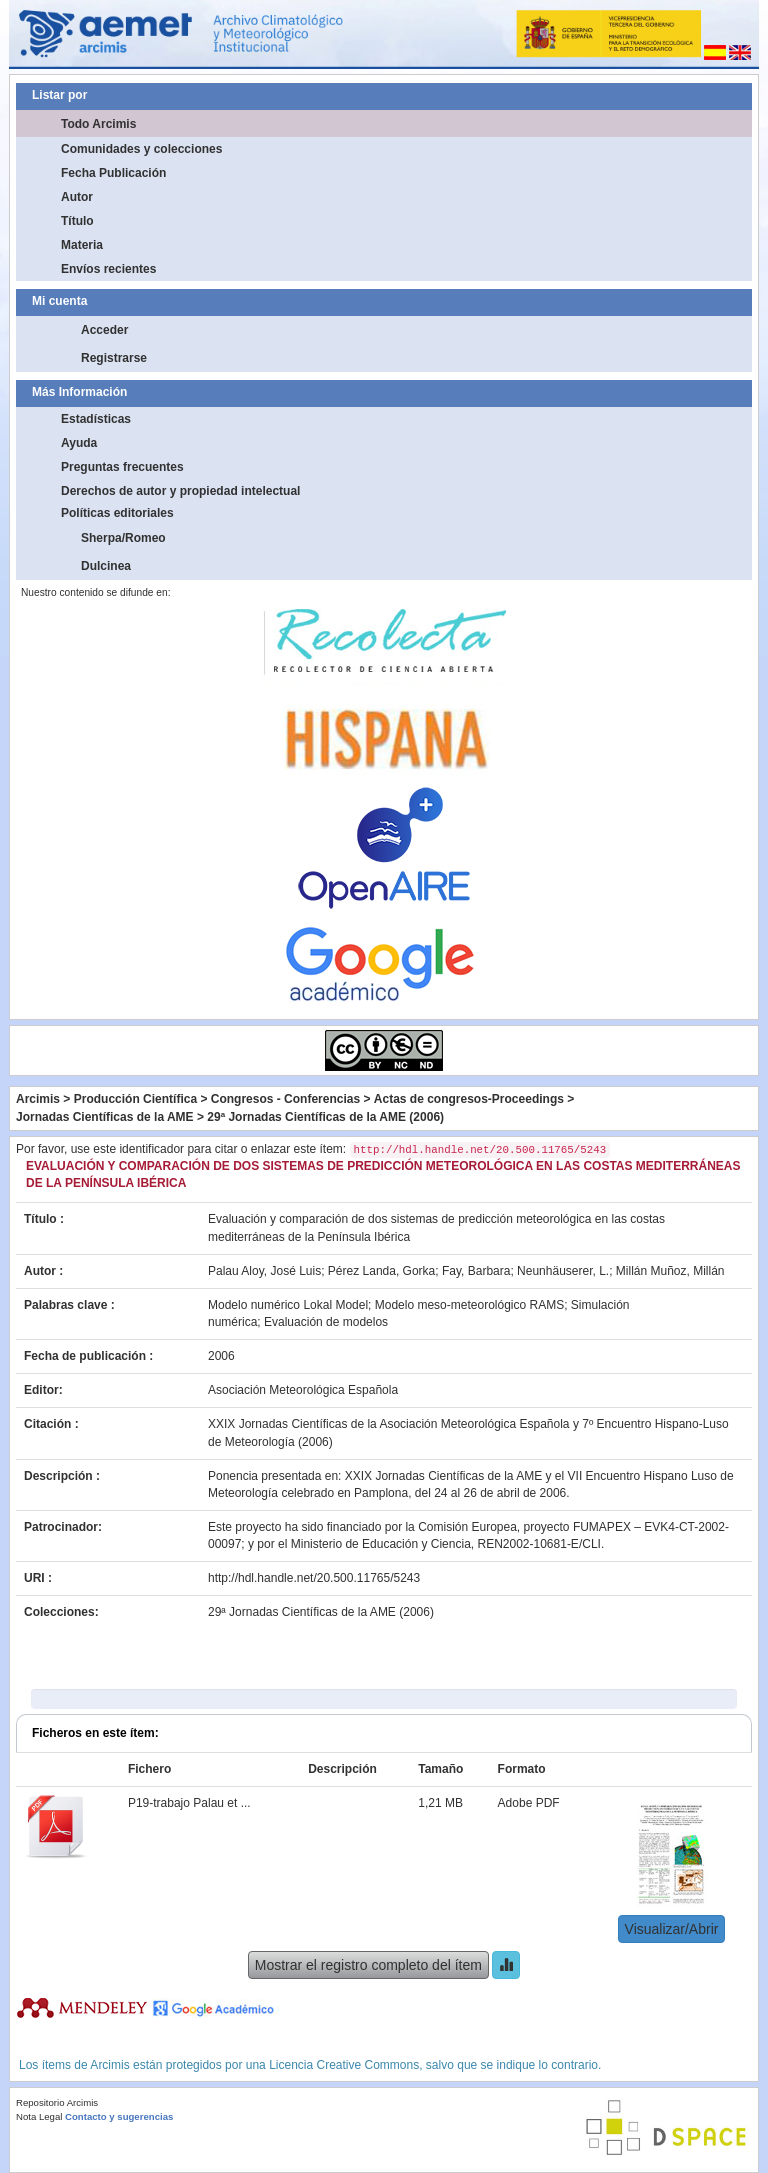  I want to click on Producción Científica, so click(135, 1099).